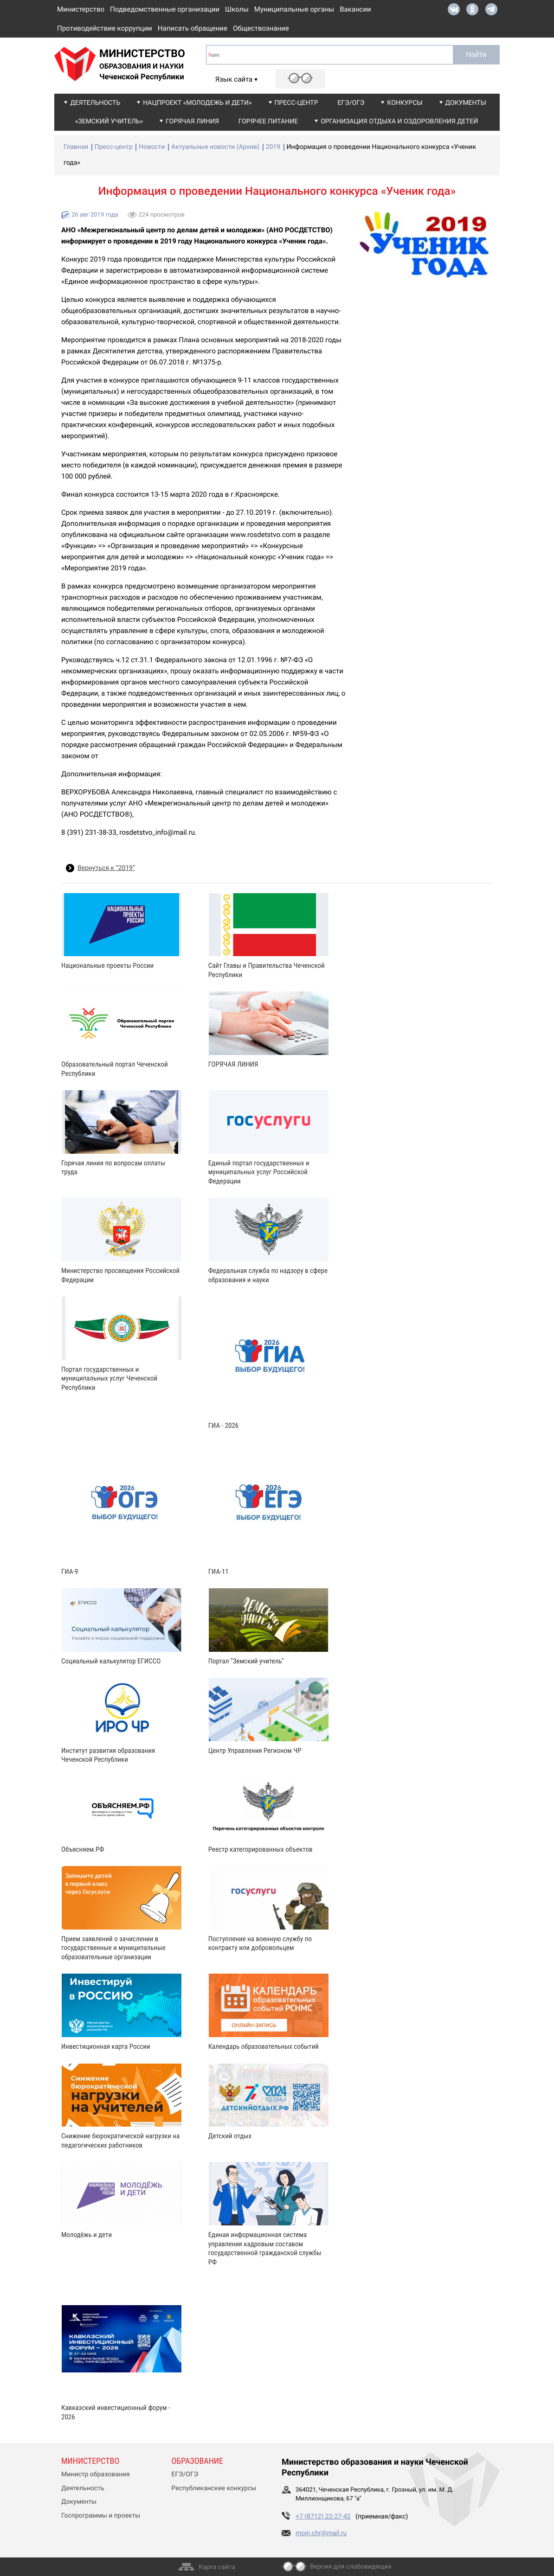 The width and height of the screenshot is (554, 2576). Describe the element at coordinates (261, 28) in the screenshot. I see `Обществознание` at that location.